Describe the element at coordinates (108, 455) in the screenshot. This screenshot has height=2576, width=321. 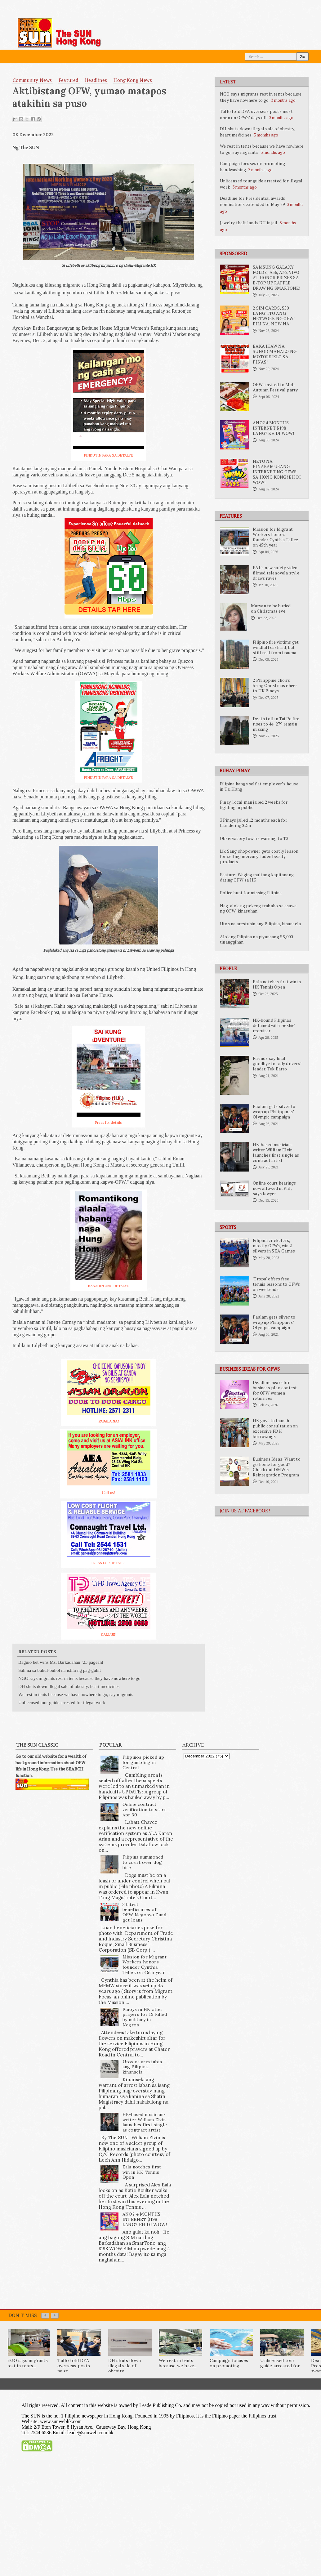
I see `PINDUTIN PARA SA DETALYE` at that location.